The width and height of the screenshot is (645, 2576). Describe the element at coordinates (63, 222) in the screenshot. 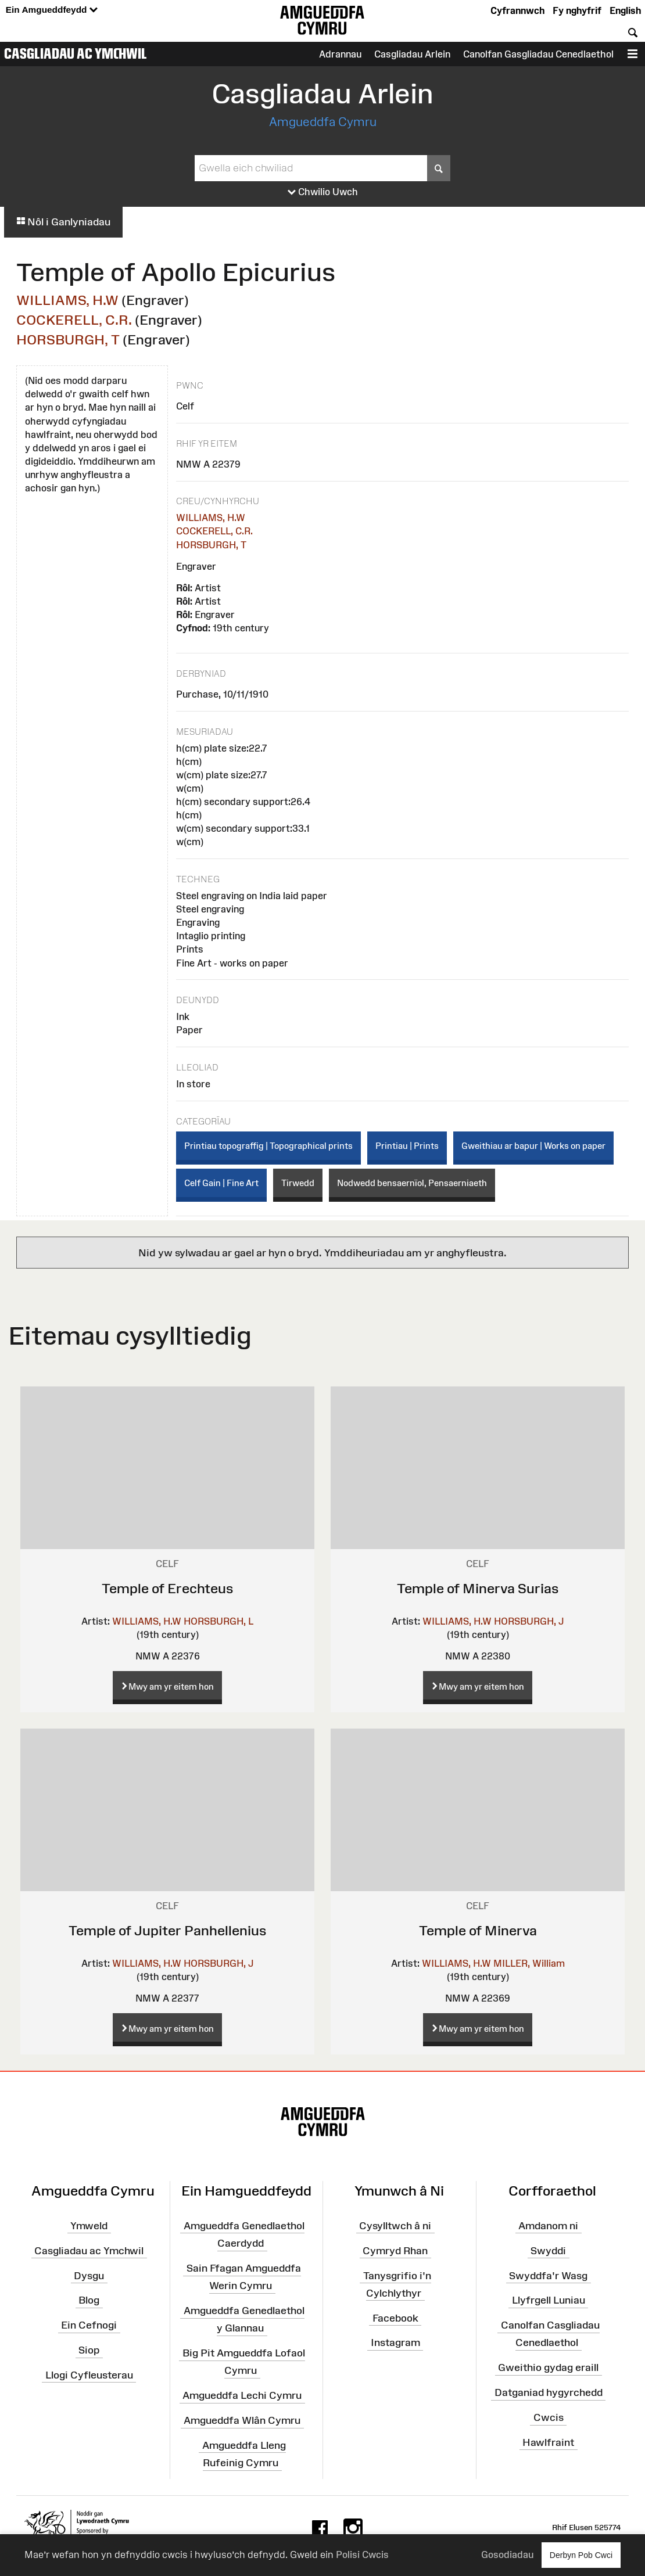

I see `Nôl i Ganlyniadau` at that location.